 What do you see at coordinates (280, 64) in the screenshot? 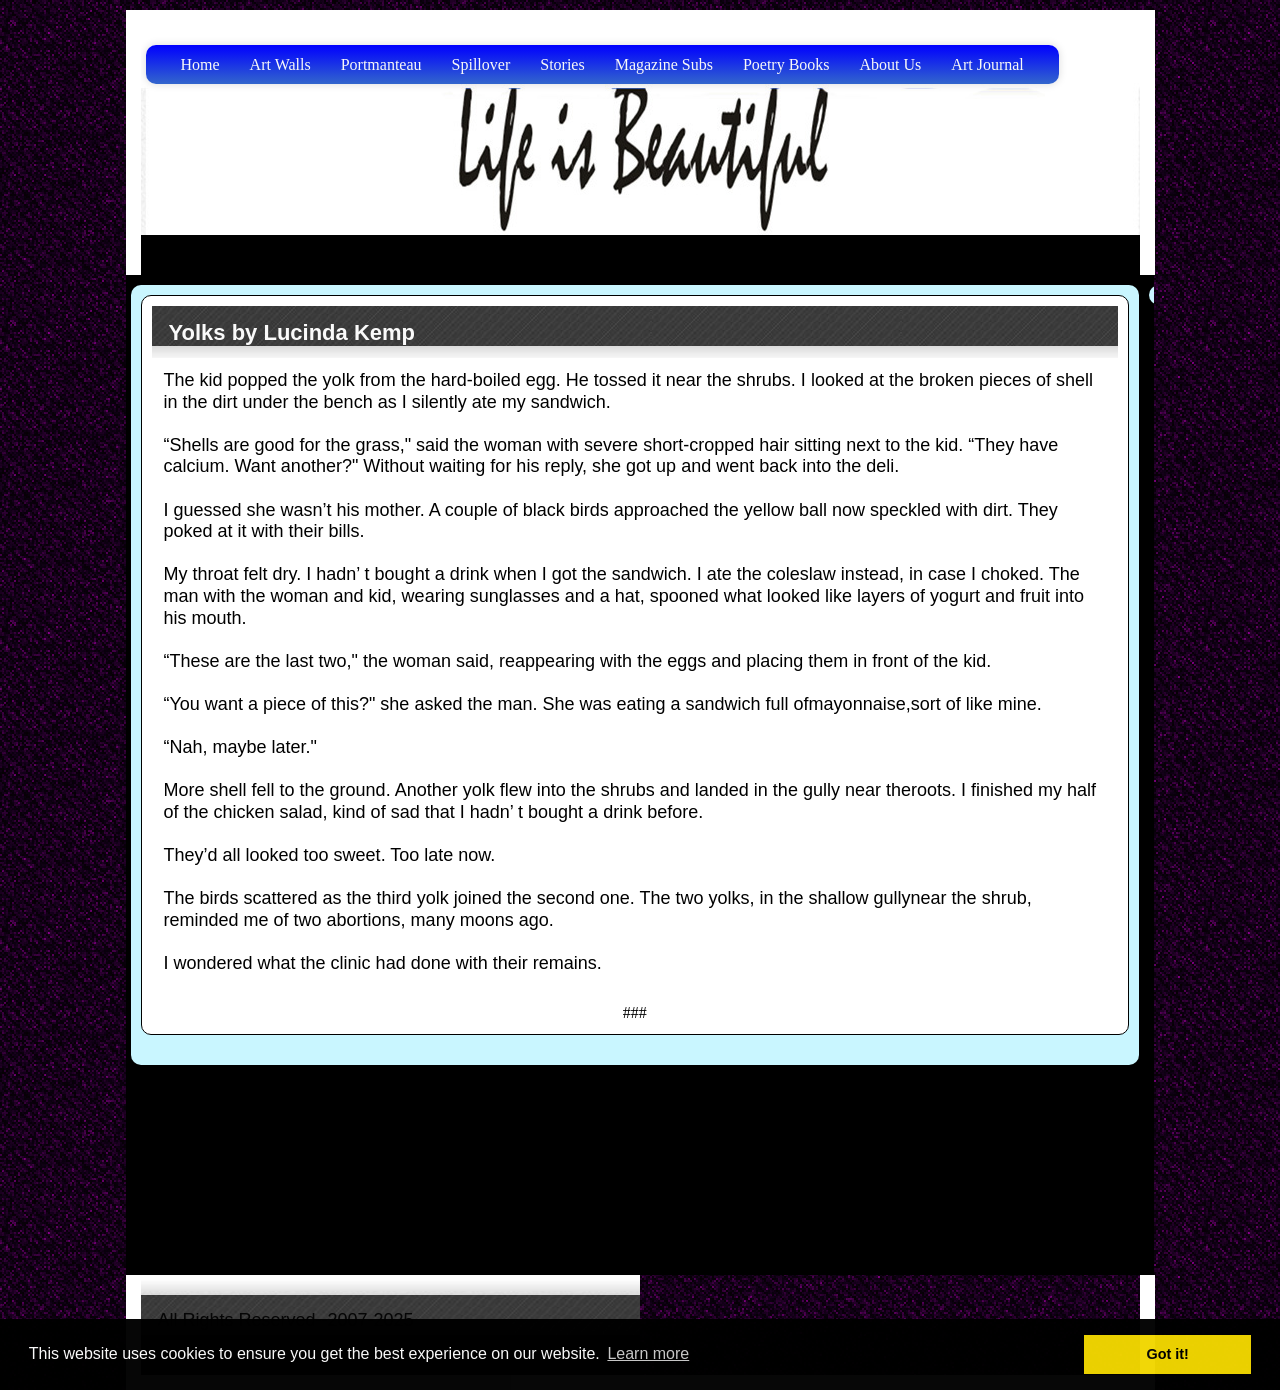
I see `Art Walls` at bounding box center [280, 64].